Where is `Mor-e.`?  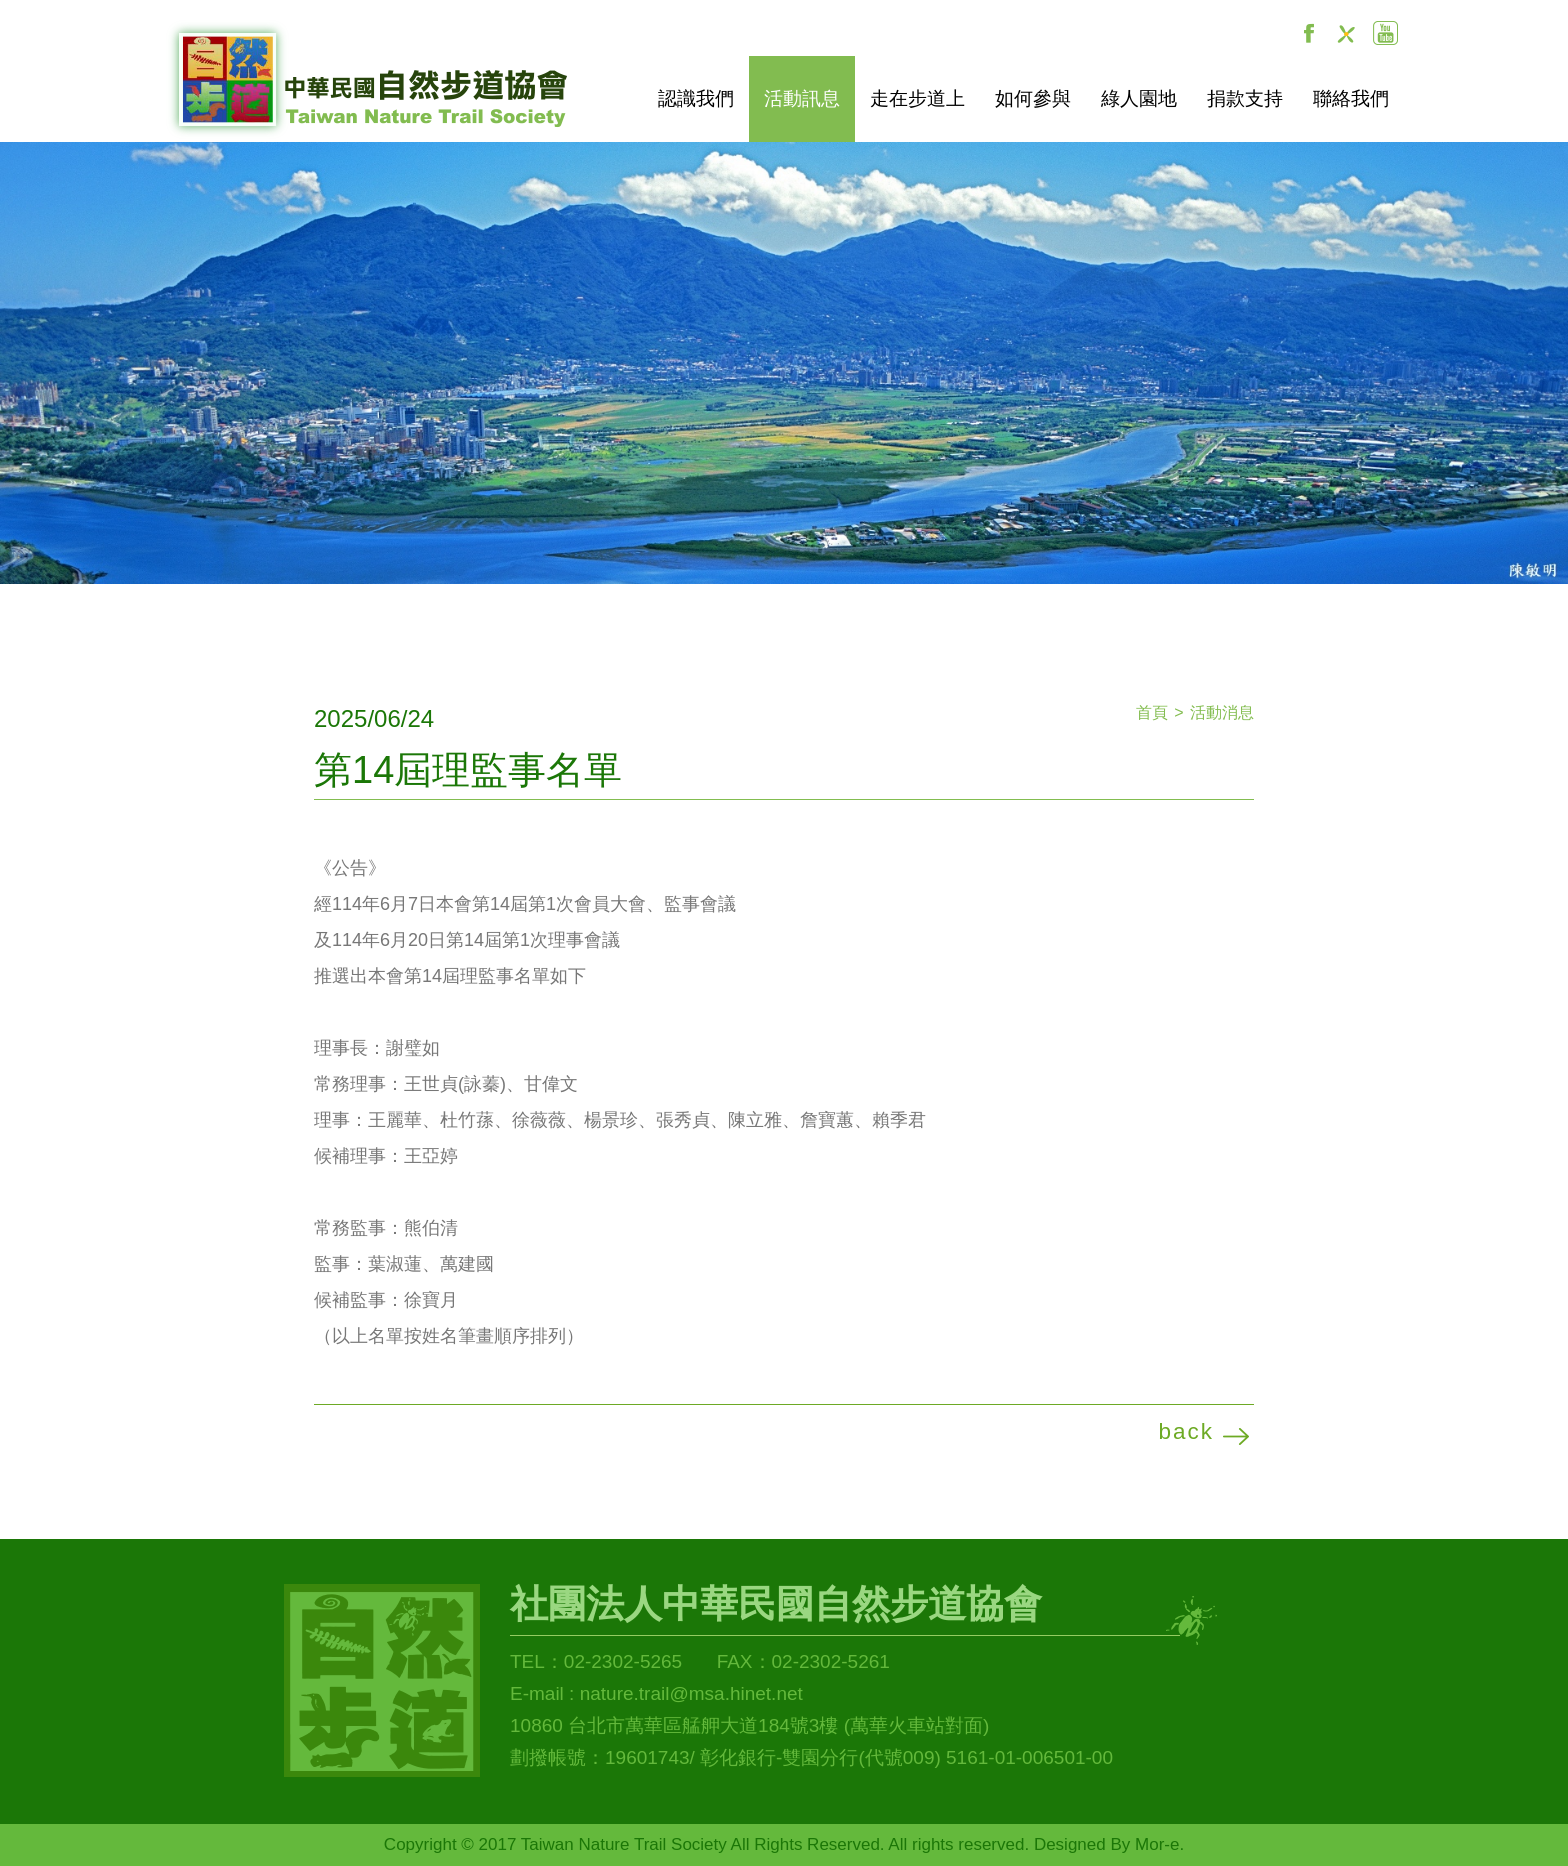
Mor-e. is located at coordinates (1159, 1844).